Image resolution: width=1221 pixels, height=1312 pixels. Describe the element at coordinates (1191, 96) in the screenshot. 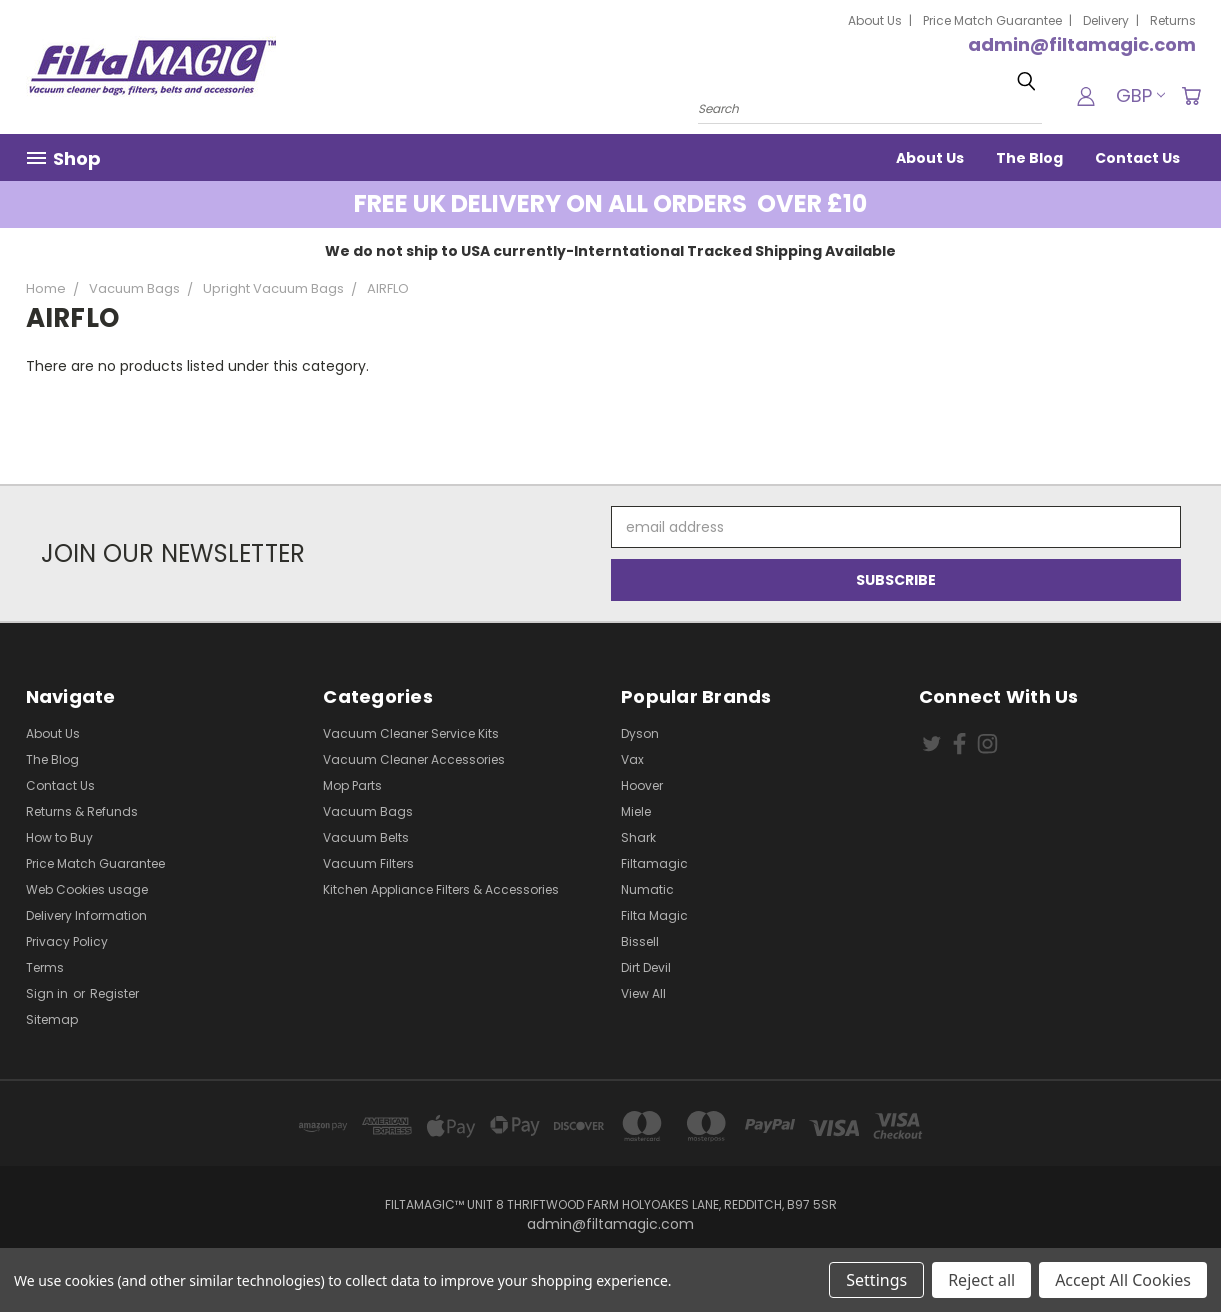

I see `[Cart with 0 items]` at that location.